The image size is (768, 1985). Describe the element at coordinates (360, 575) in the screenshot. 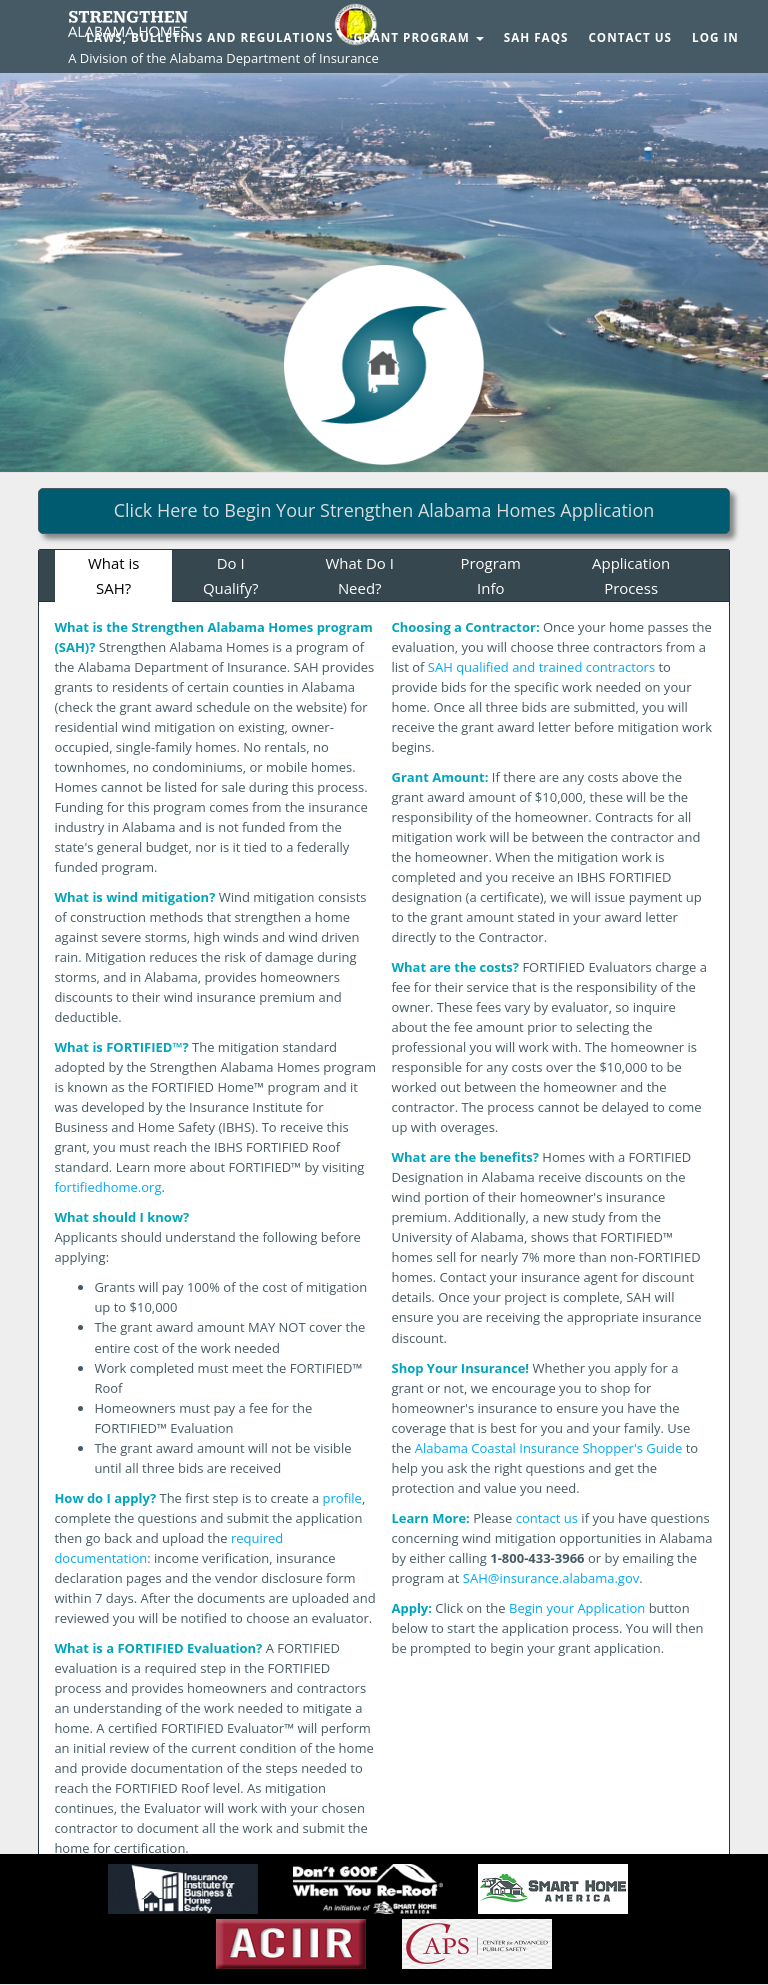

I see `What Do I Need?` at that location.